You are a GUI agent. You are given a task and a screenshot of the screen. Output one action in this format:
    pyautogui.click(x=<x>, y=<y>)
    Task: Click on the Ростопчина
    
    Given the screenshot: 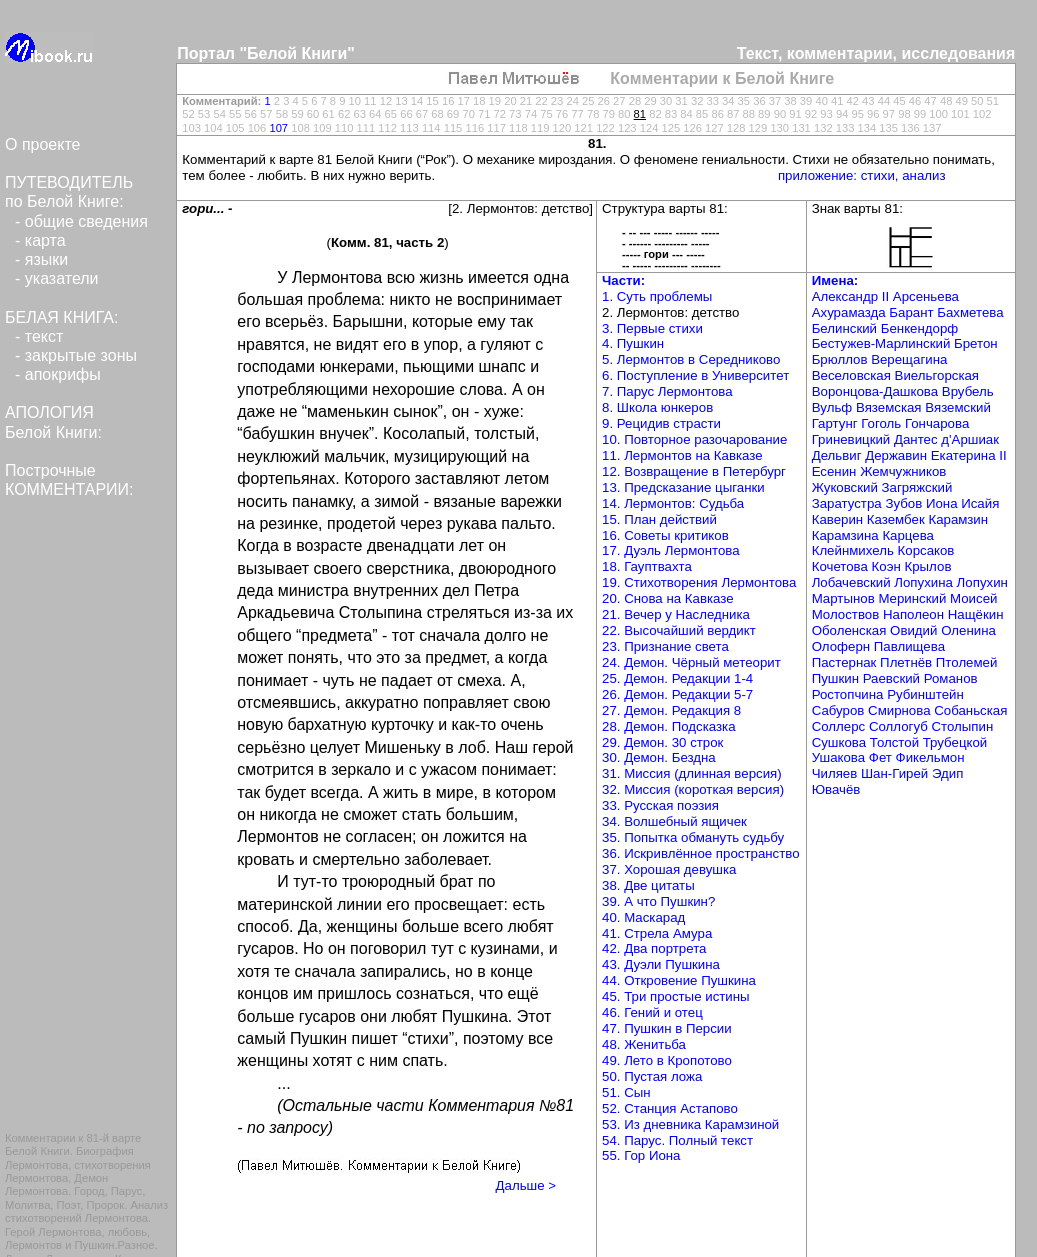 What is the action you would take?
    pyautogui.click(x=848, y=694)
    